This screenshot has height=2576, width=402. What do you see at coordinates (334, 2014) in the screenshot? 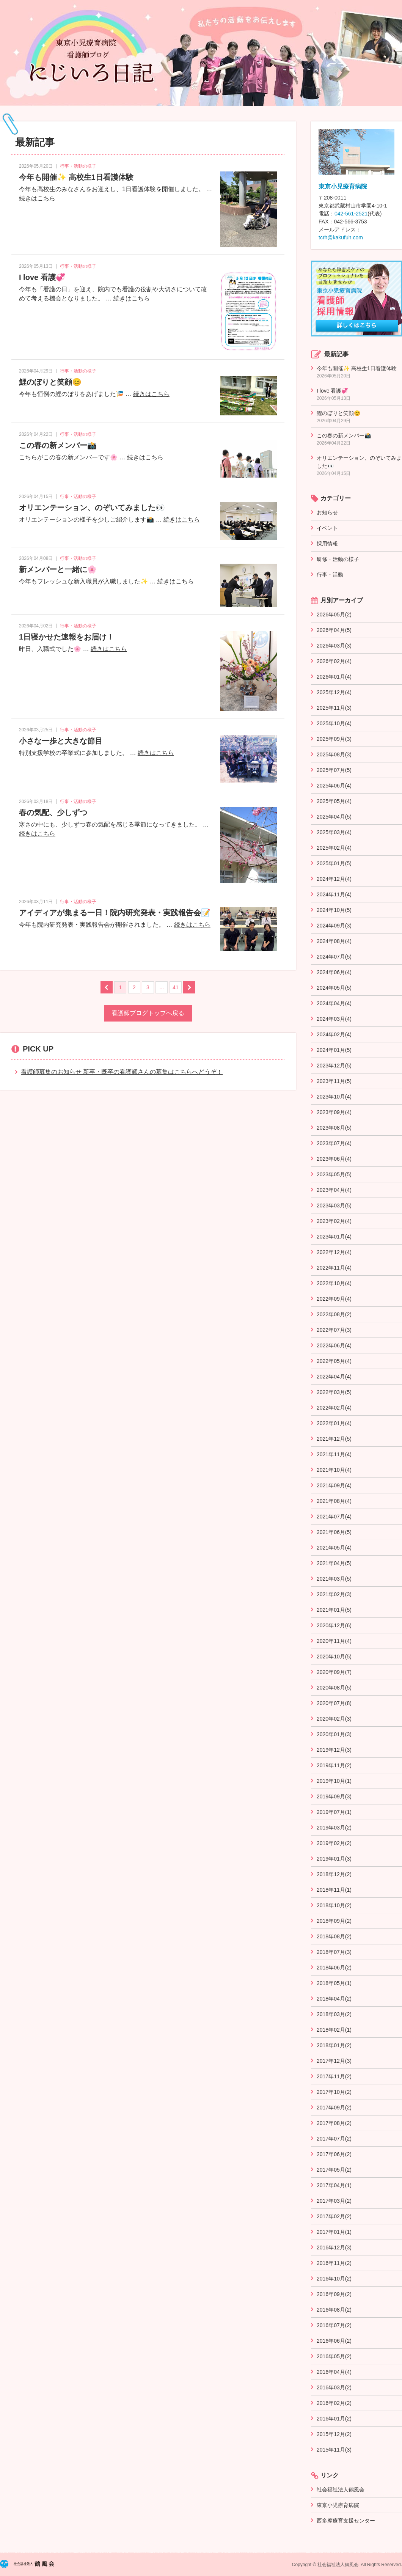
I see `2018年03月(2)` at bounding box center [334, 2014].